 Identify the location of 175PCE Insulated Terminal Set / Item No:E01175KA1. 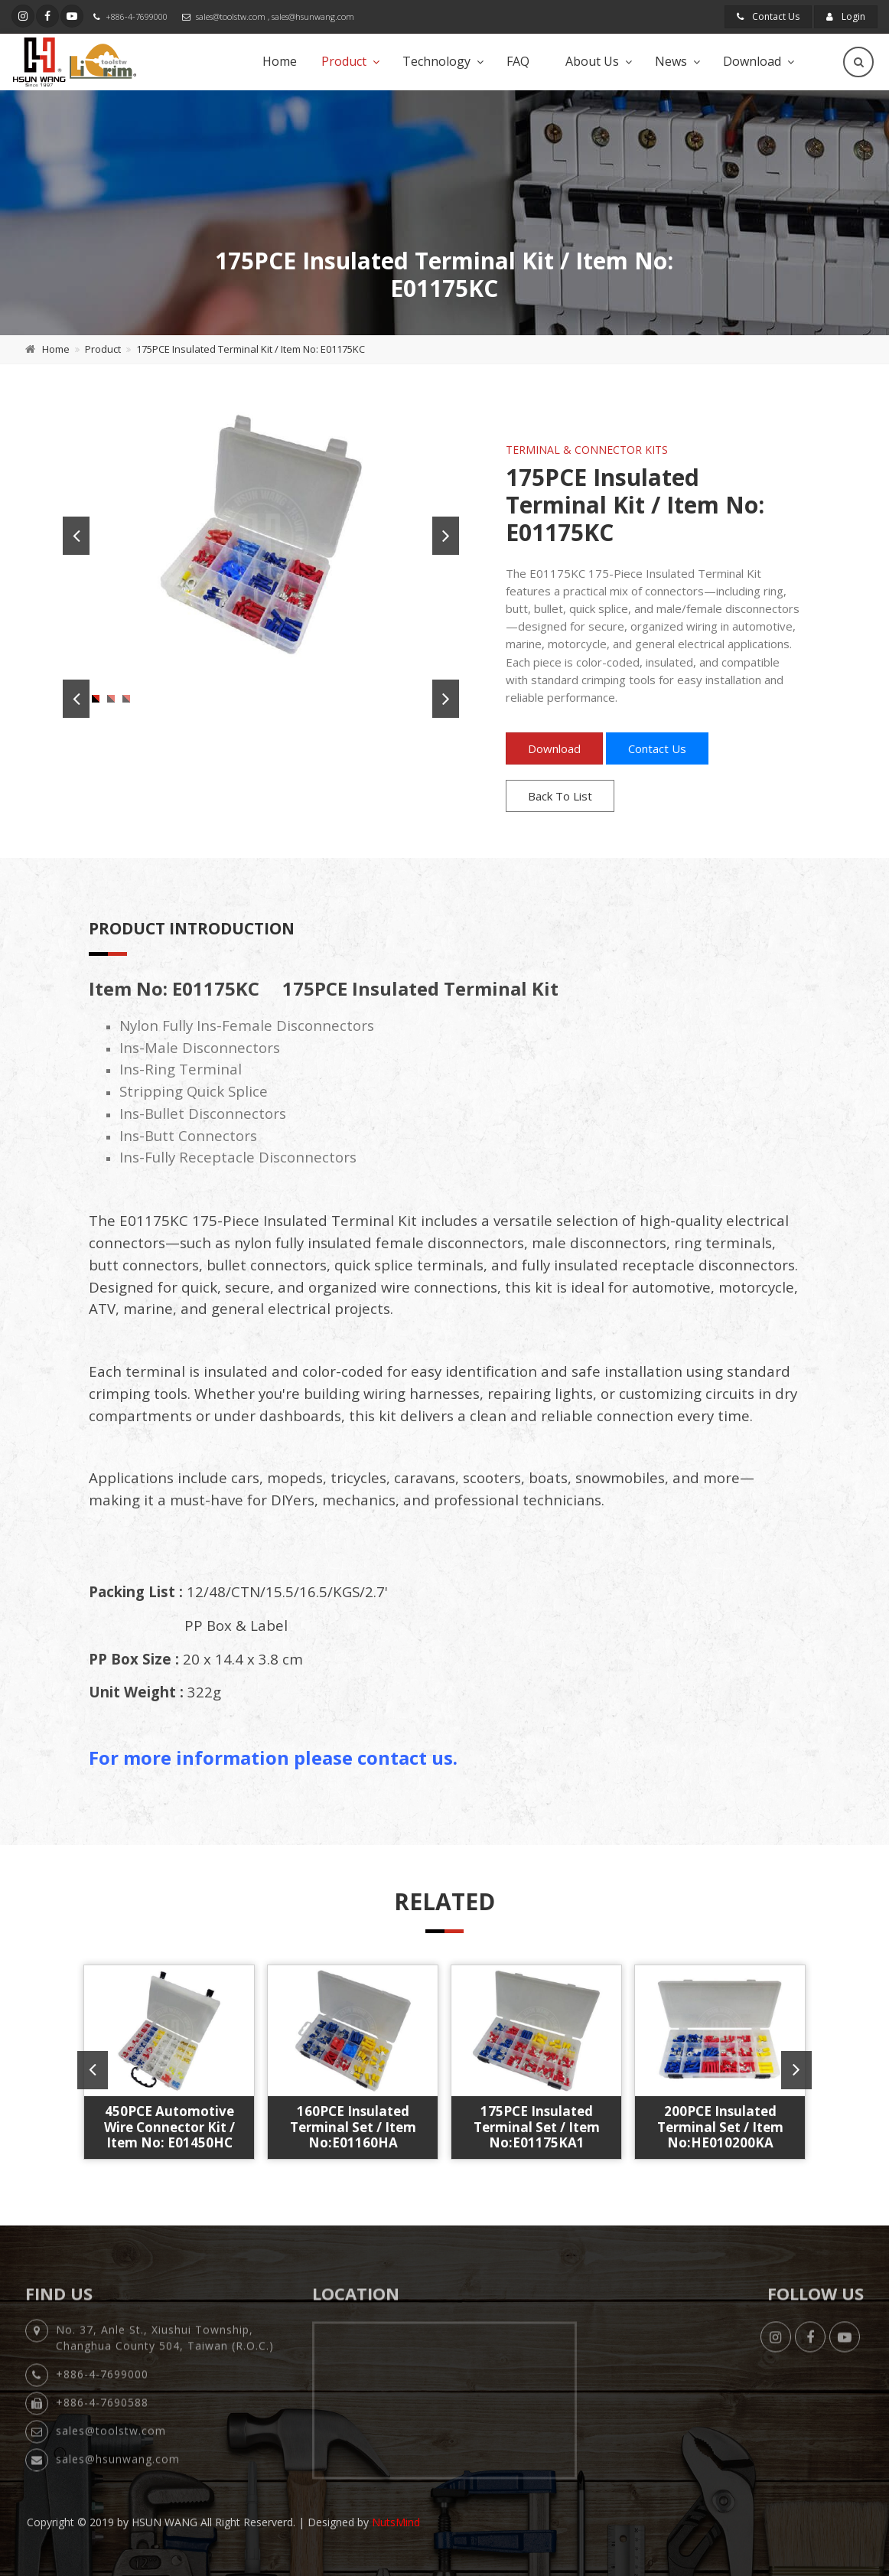
(537, 2126).